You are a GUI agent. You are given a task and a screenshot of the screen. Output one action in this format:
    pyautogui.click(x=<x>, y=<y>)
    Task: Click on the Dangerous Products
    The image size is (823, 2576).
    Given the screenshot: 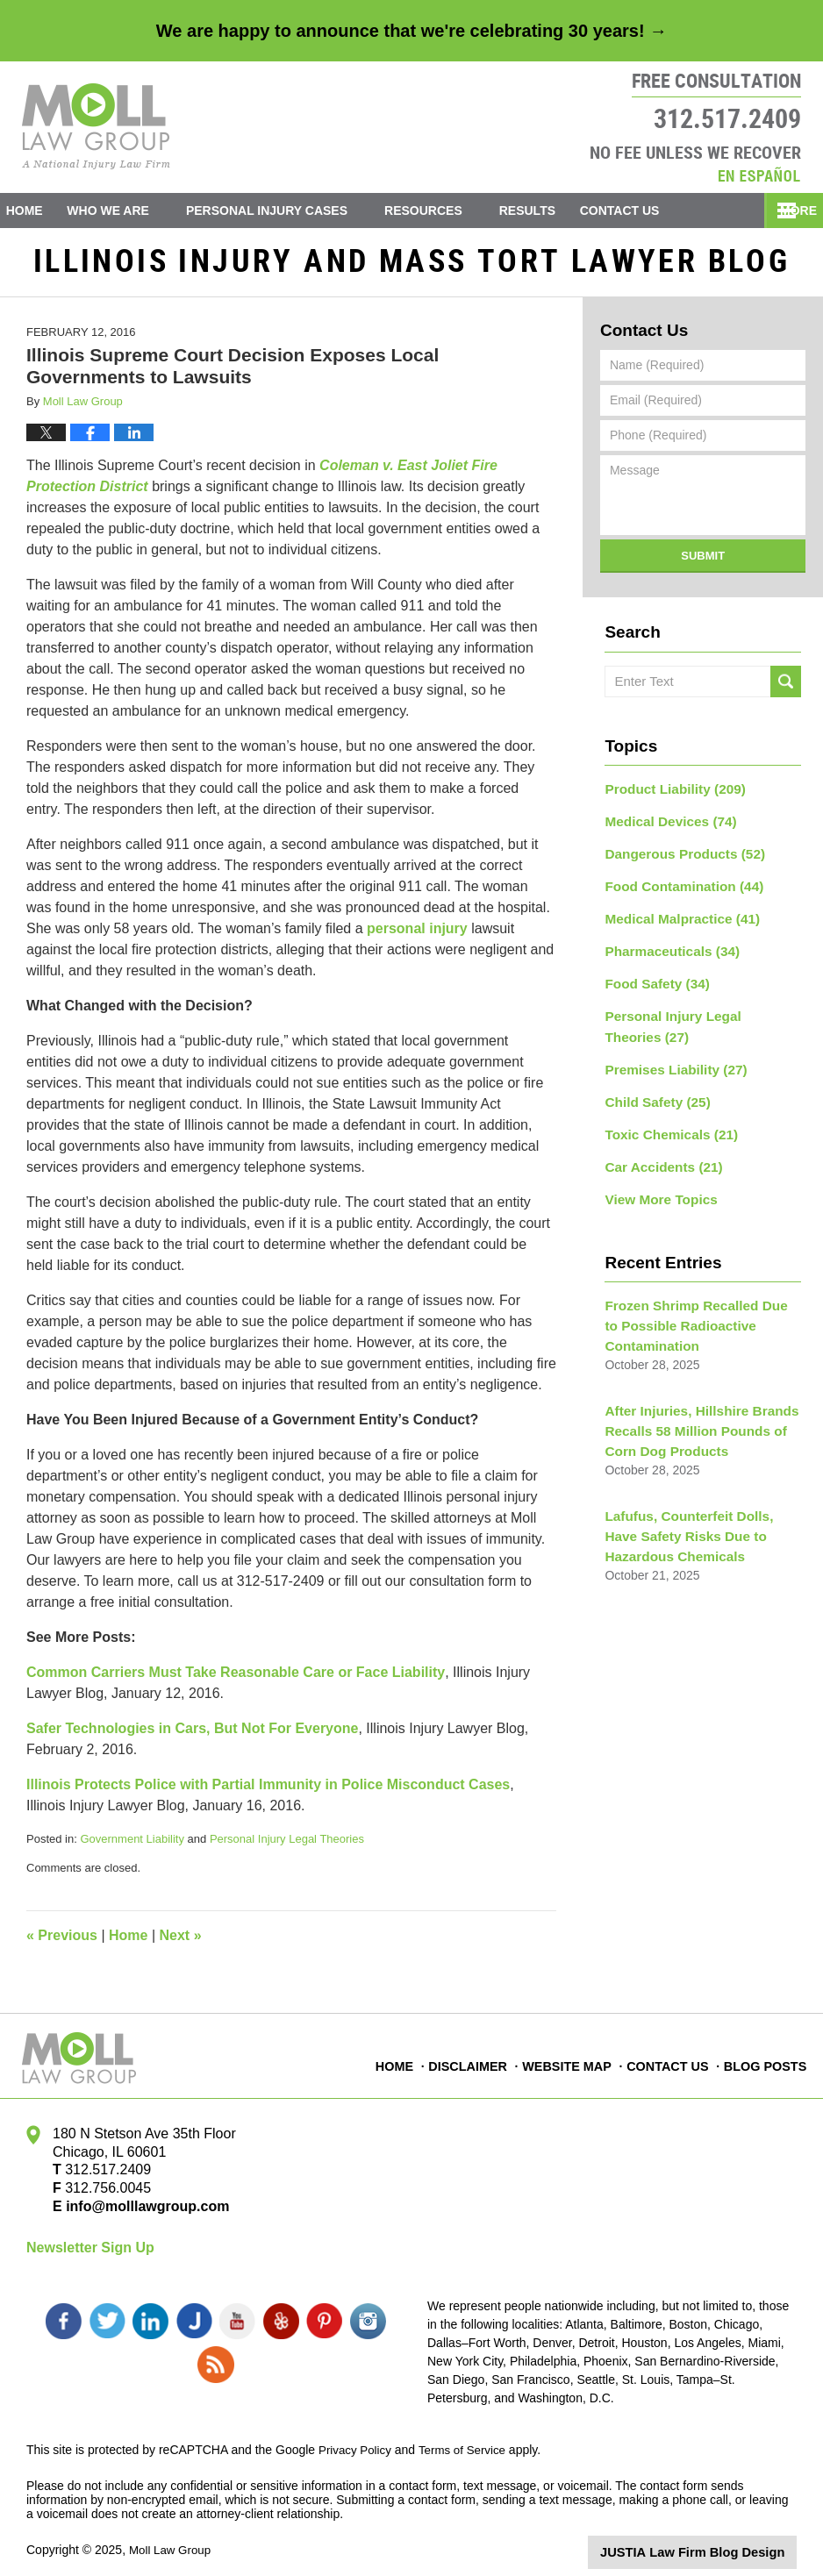 What is the action you would take?
    pyautogui.click(x=678, y=856)
    